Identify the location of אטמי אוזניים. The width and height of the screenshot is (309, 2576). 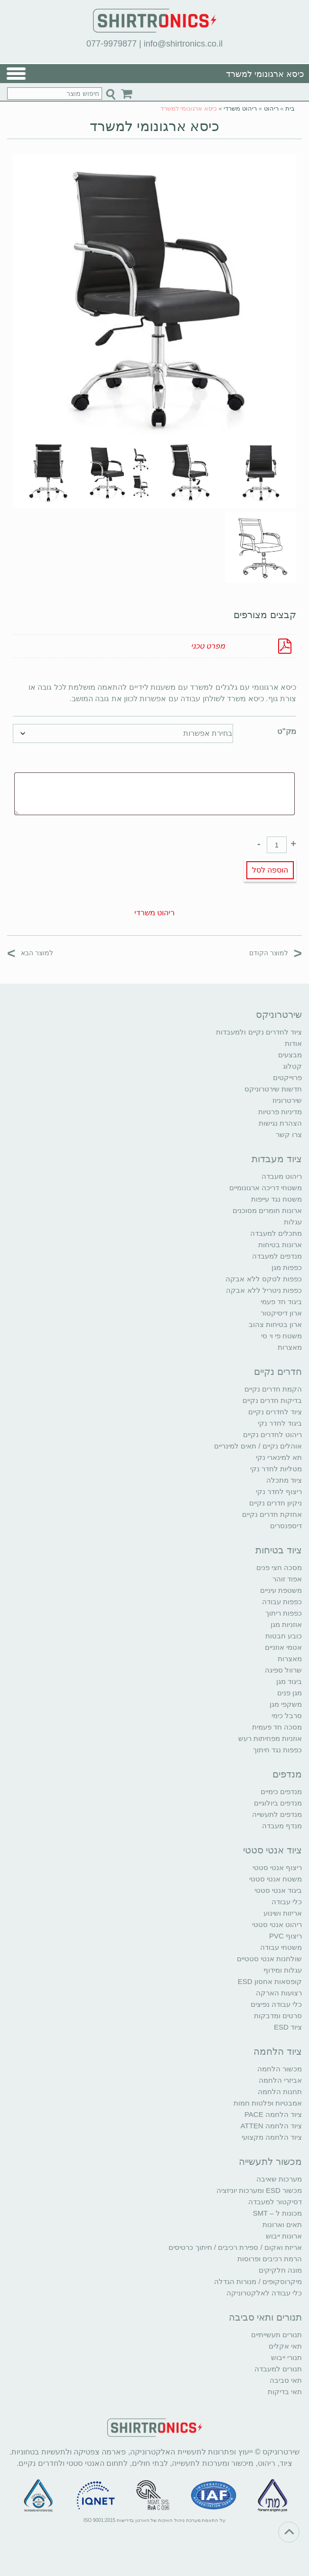
(283, 1647).